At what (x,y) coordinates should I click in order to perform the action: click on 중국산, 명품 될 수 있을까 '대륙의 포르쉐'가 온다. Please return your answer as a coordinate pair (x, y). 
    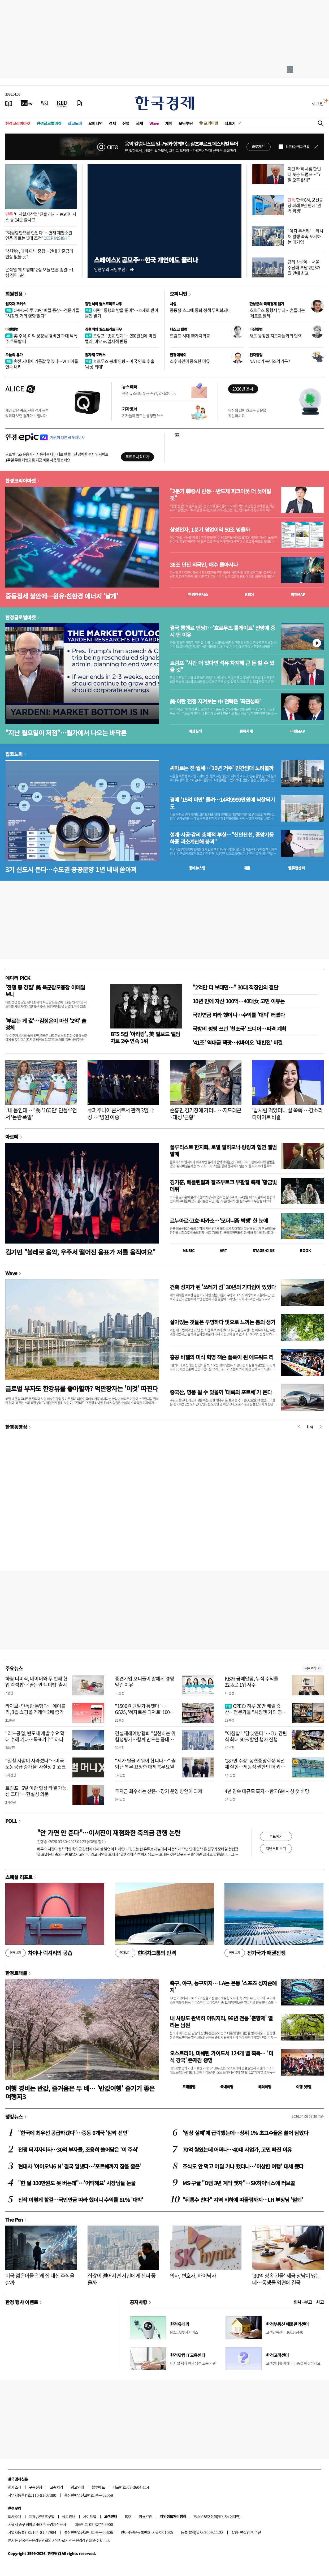
    Looking at the image, I should click on (221, 1392).